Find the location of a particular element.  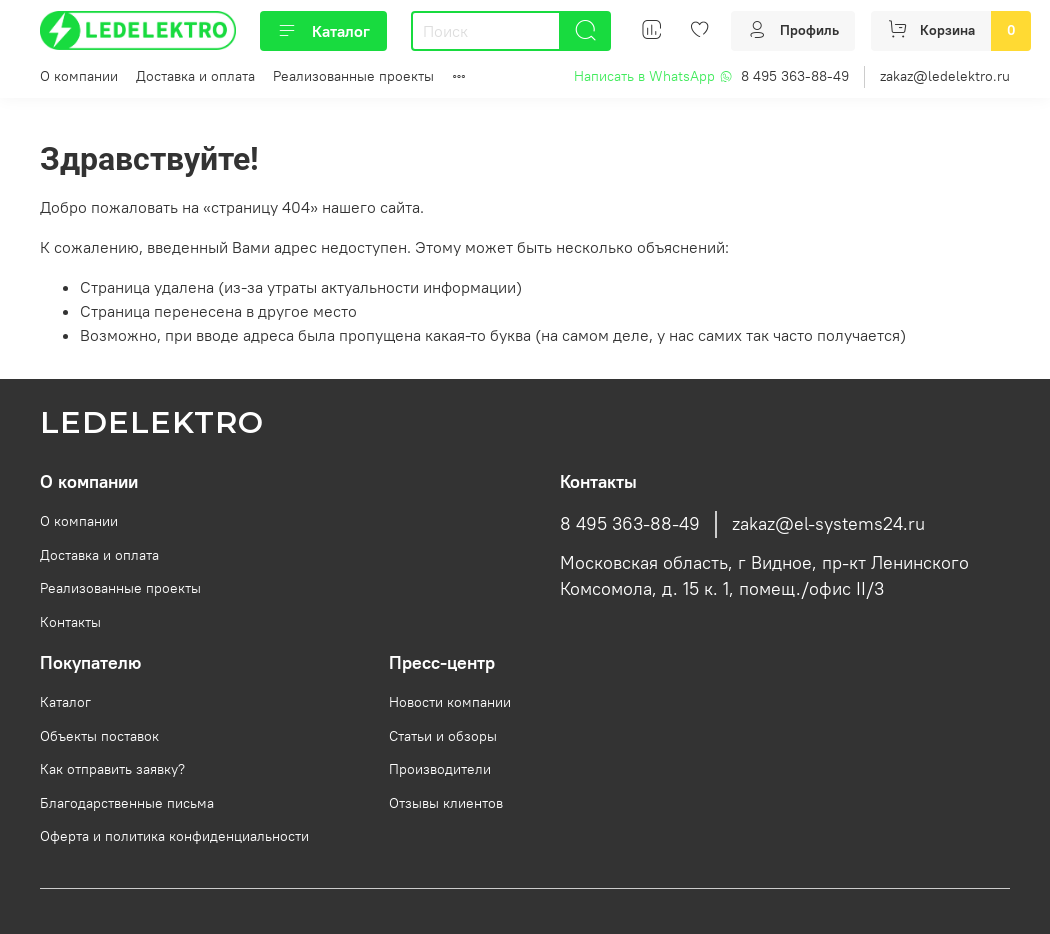

zakaz@ledelektro.ru is located at coordinates (945, 76).